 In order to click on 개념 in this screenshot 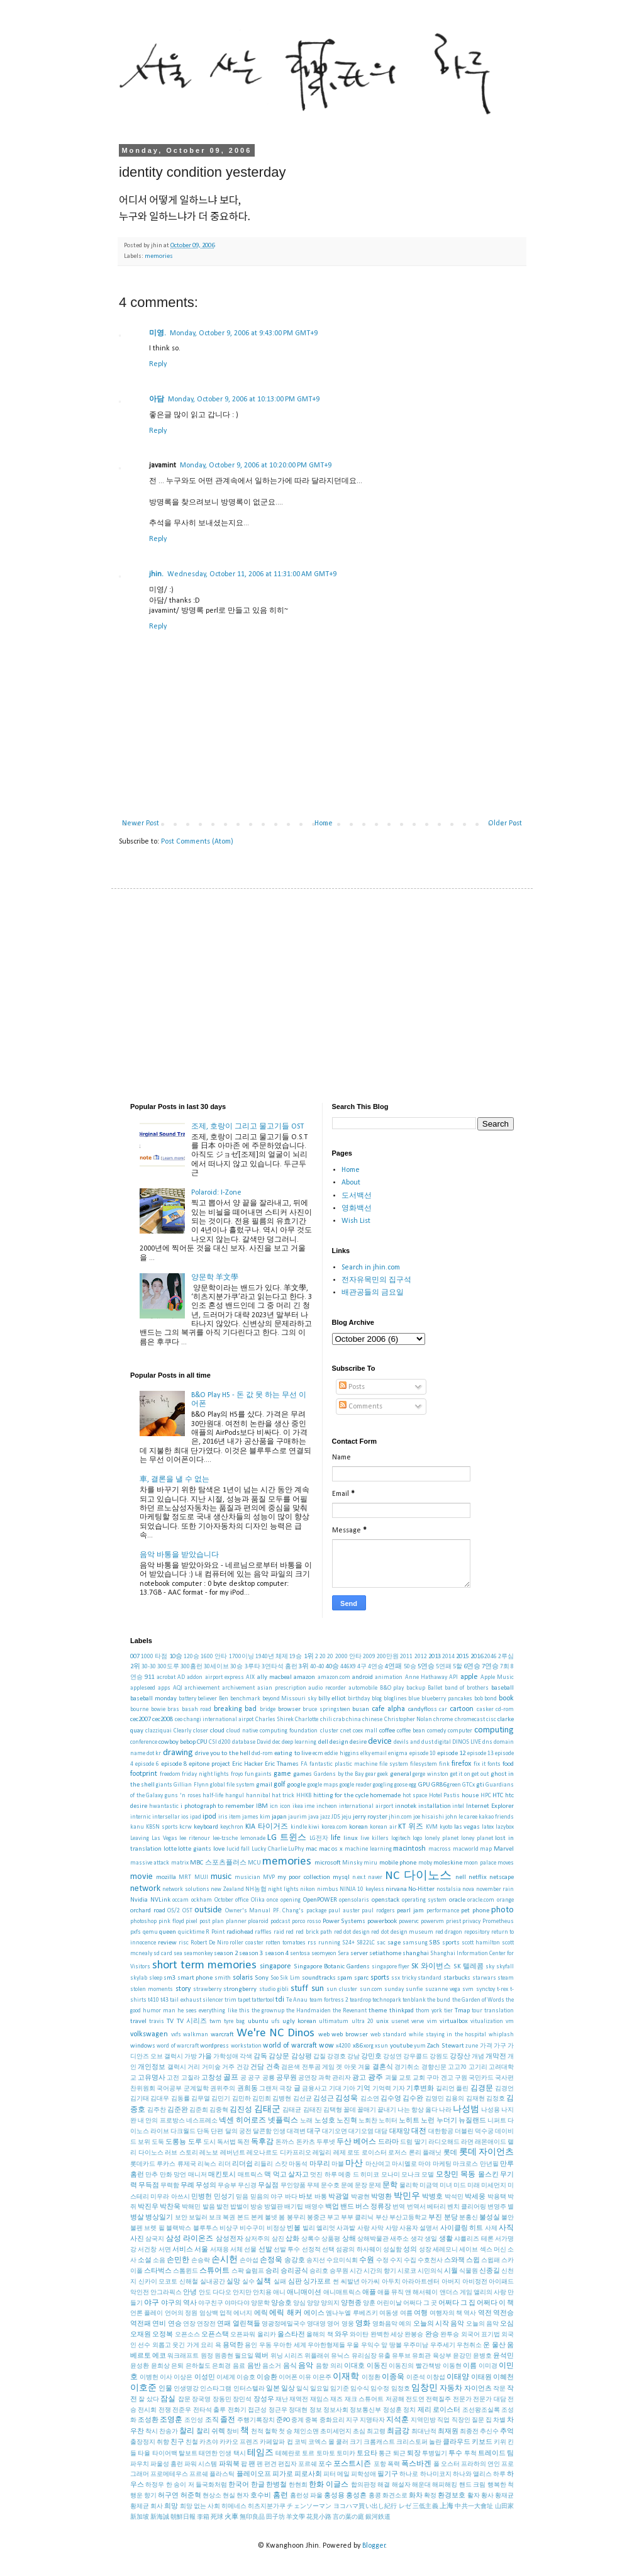, I will do `click(478, 2057)`.